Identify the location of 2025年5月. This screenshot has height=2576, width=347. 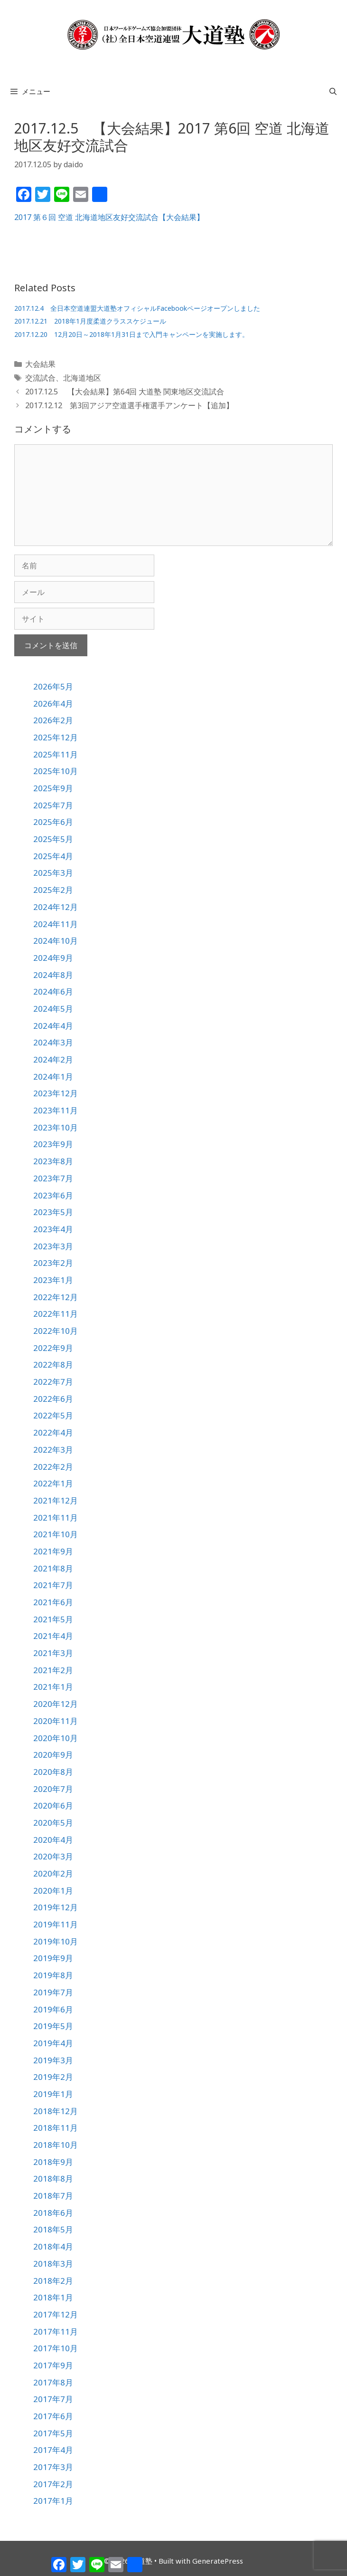
(53, 838).